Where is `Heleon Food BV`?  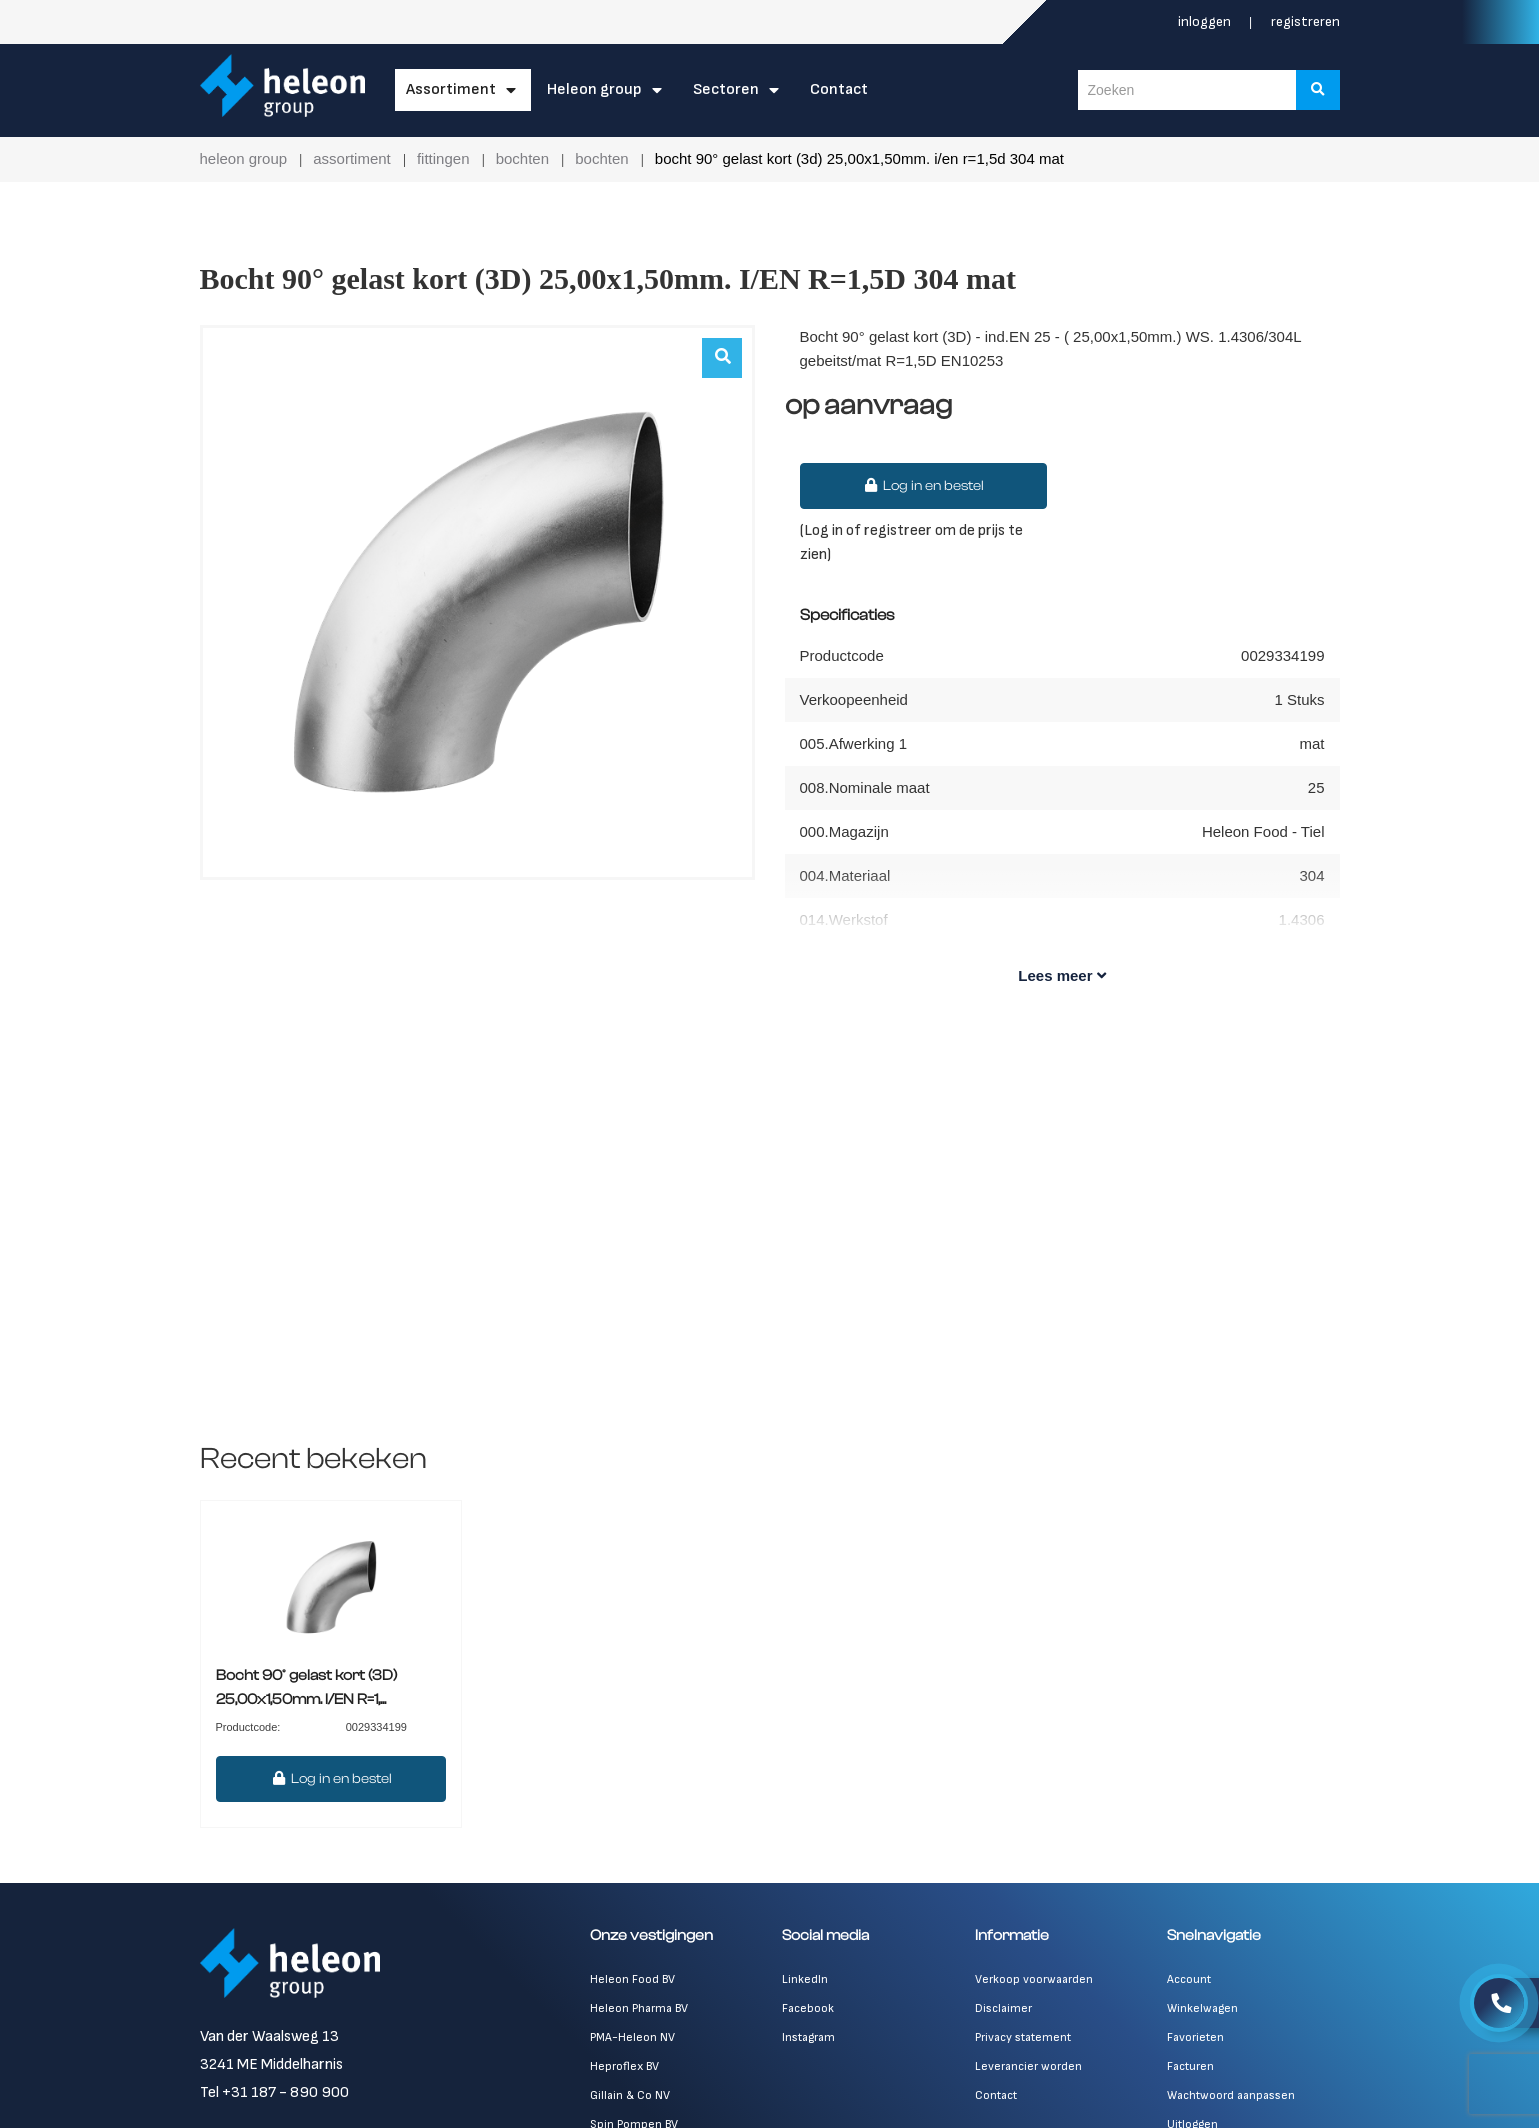 Heleon Food BV is located at coordinates (632, 1979).